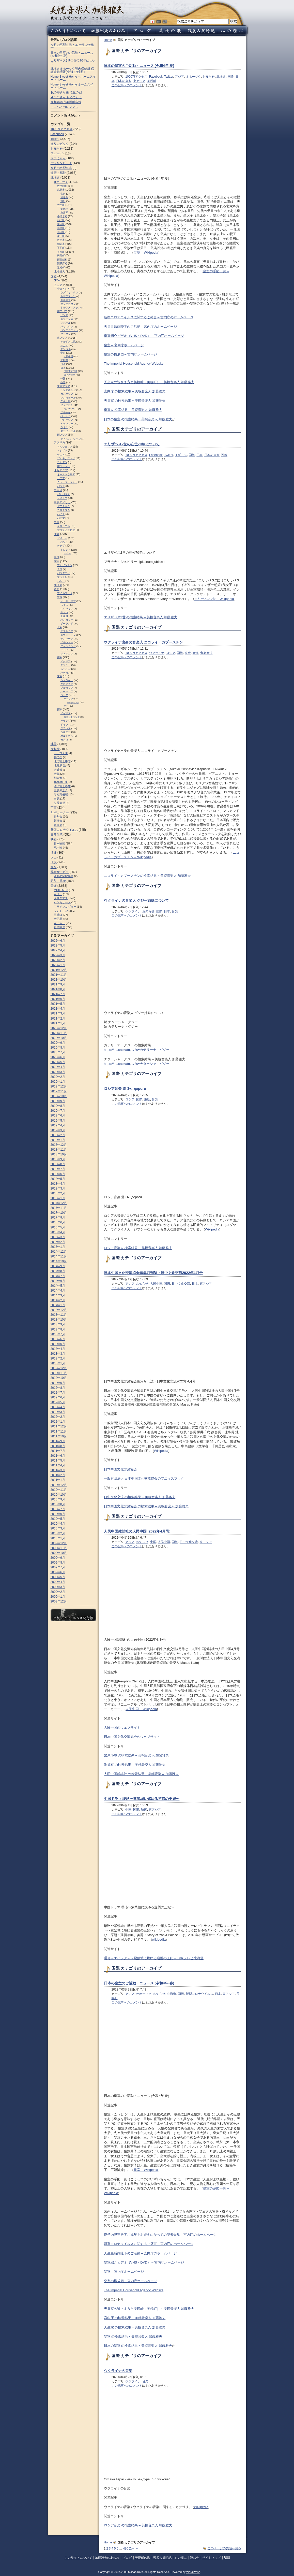 The height and width of the screenshot is (2576, 294). What do you see at coordinates (64, 604) in the screenshot?
I see `スイス` at bounding box center [64, 604].